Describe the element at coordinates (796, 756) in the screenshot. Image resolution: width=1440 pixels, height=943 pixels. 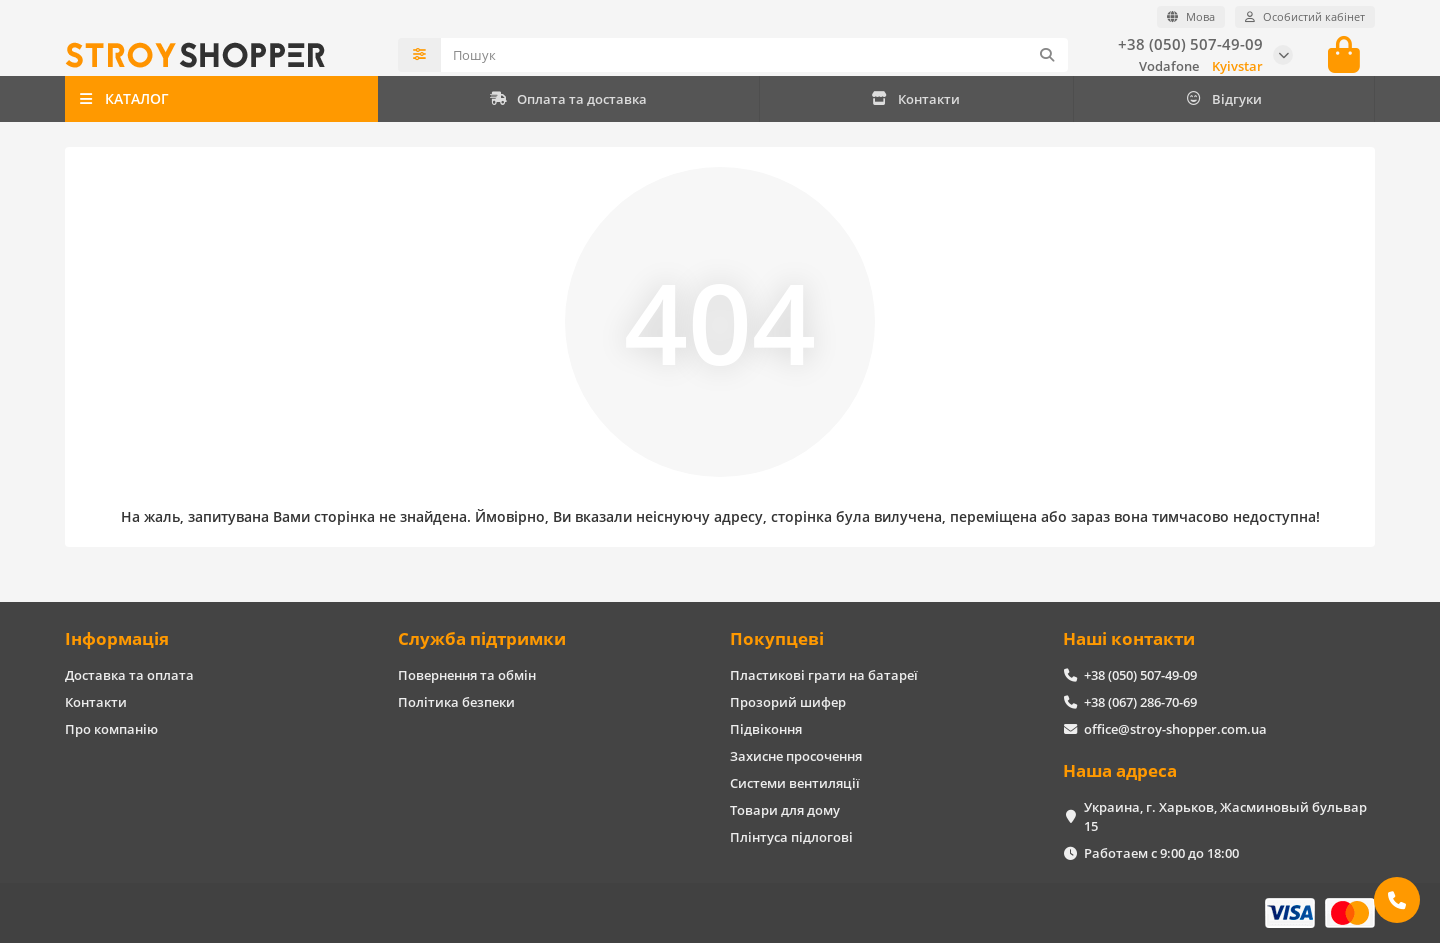
I see `Захисне просочення` at that location.